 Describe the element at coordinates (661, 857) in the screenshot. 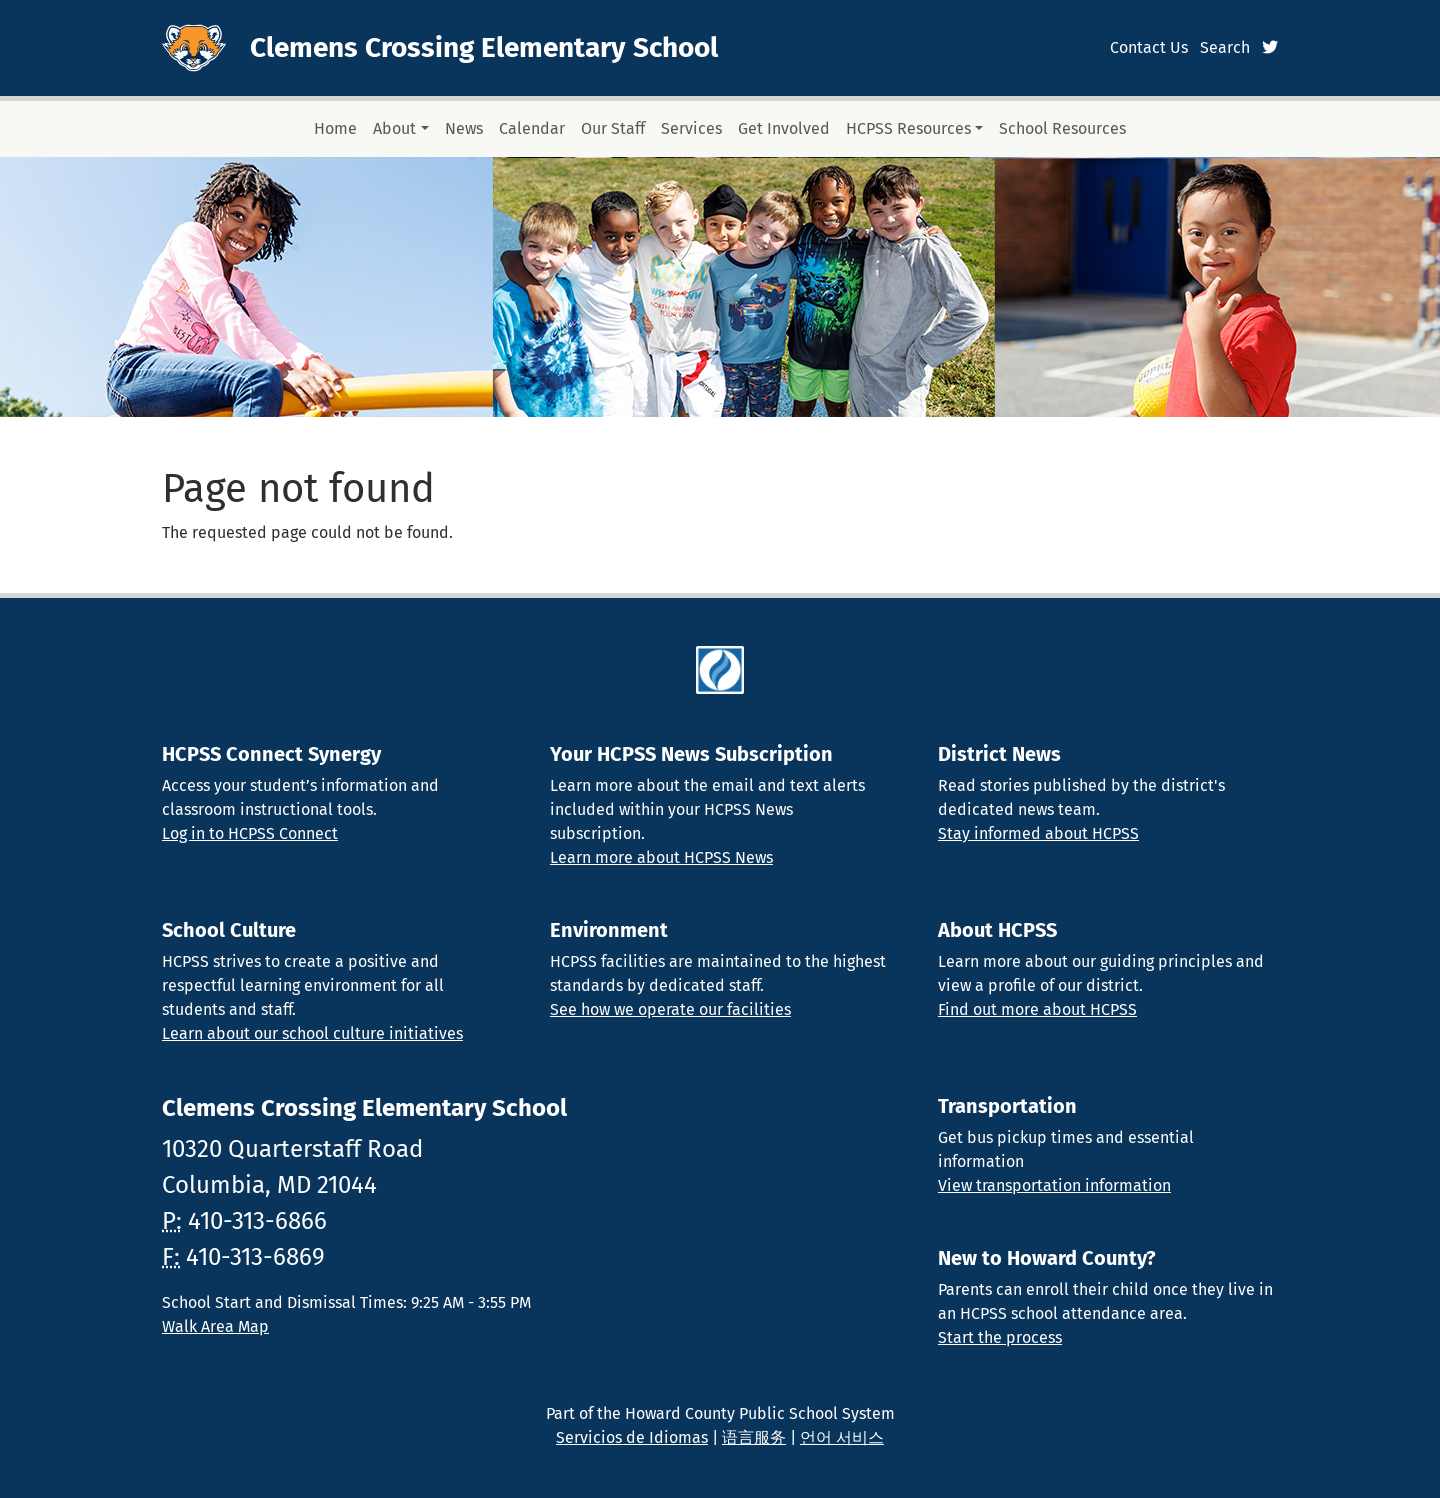

I see `Learn more about HCPSS News` at that location.